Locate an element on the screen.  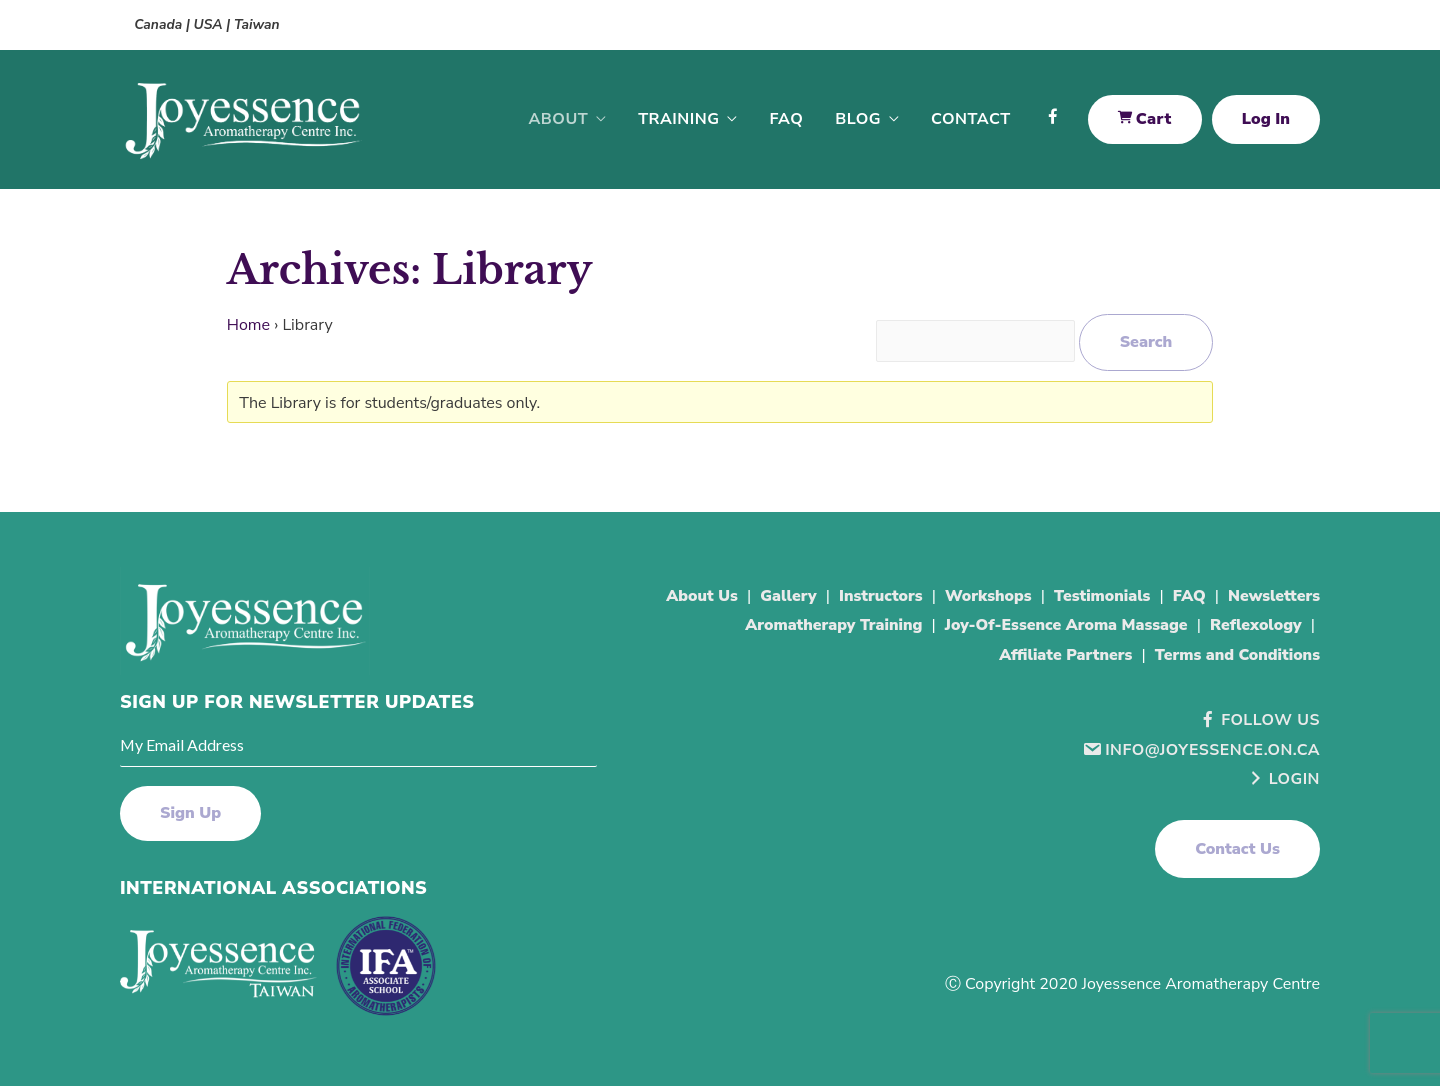
Log In is located at coordinates (1266, 120).